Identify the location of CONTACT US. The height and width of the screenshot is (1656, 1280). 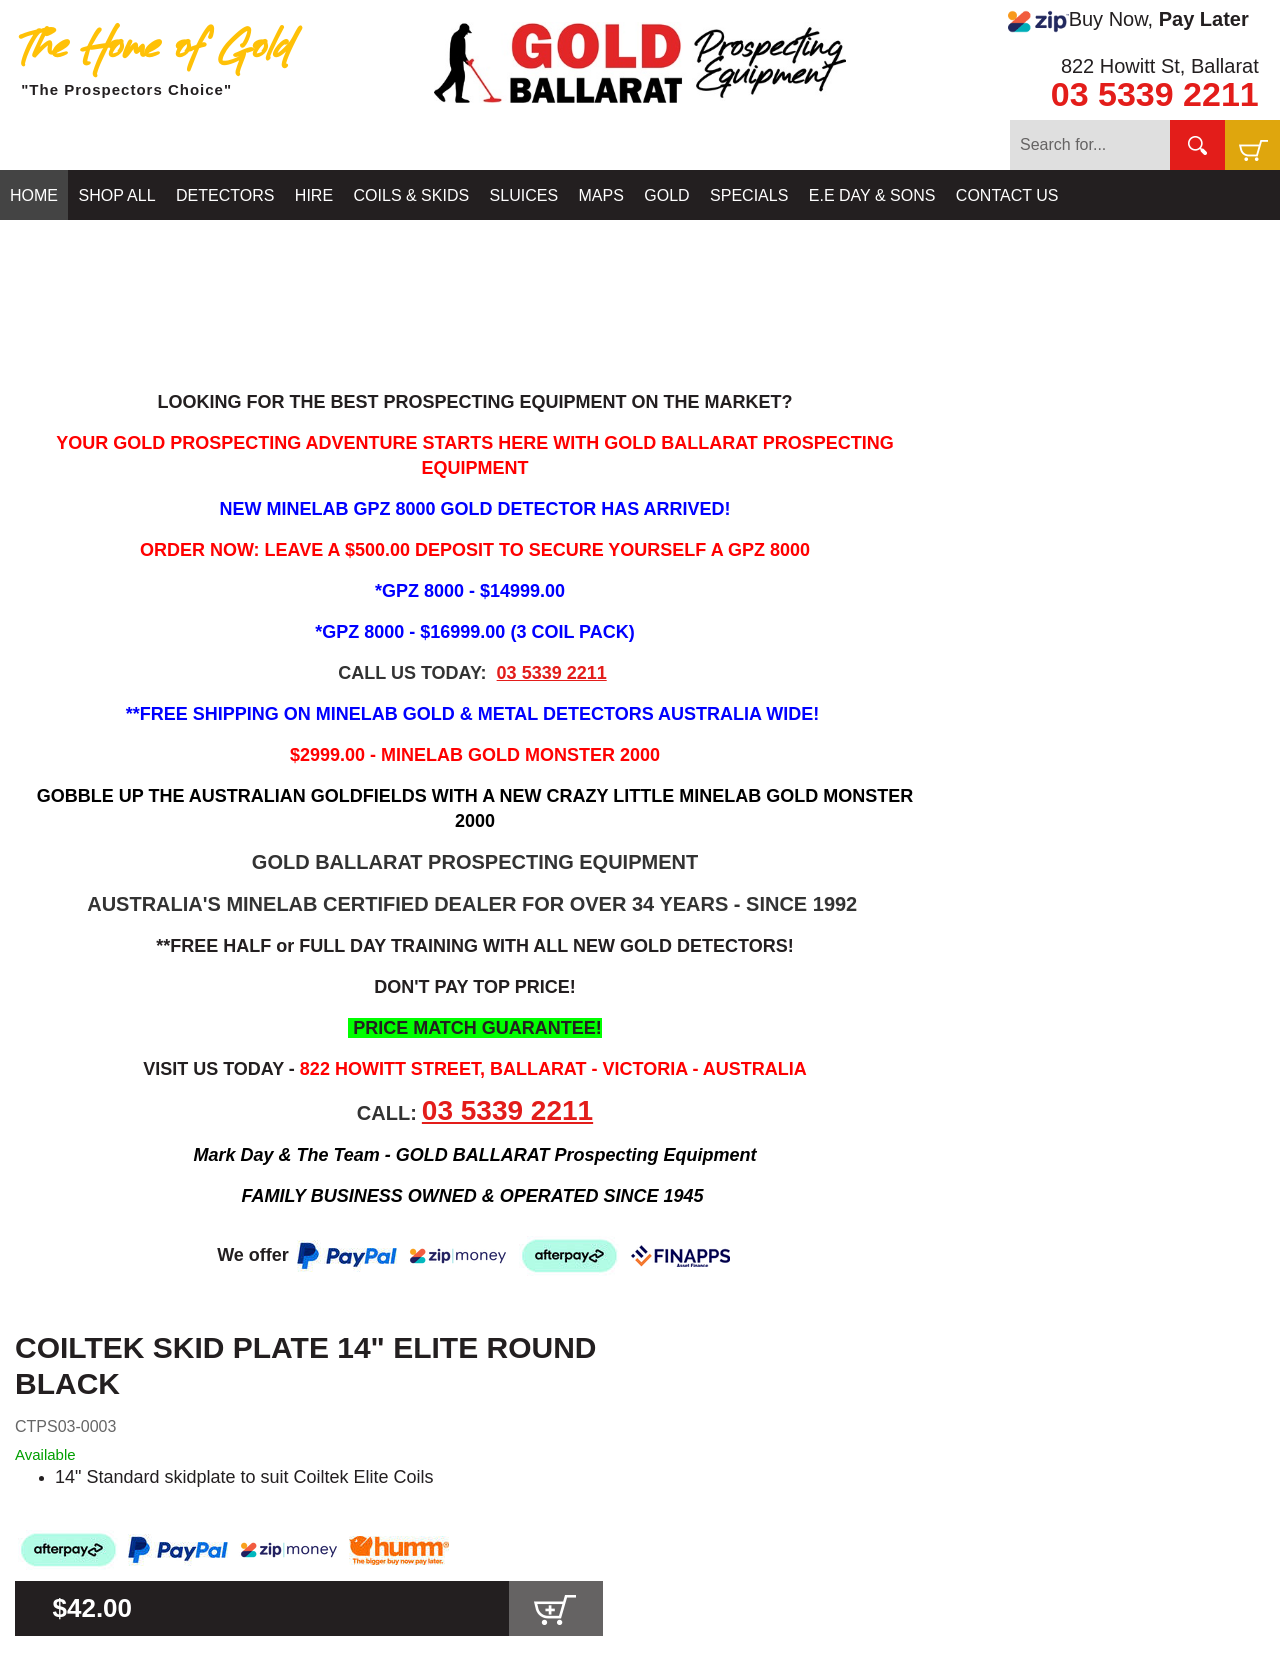
(1007, 195).